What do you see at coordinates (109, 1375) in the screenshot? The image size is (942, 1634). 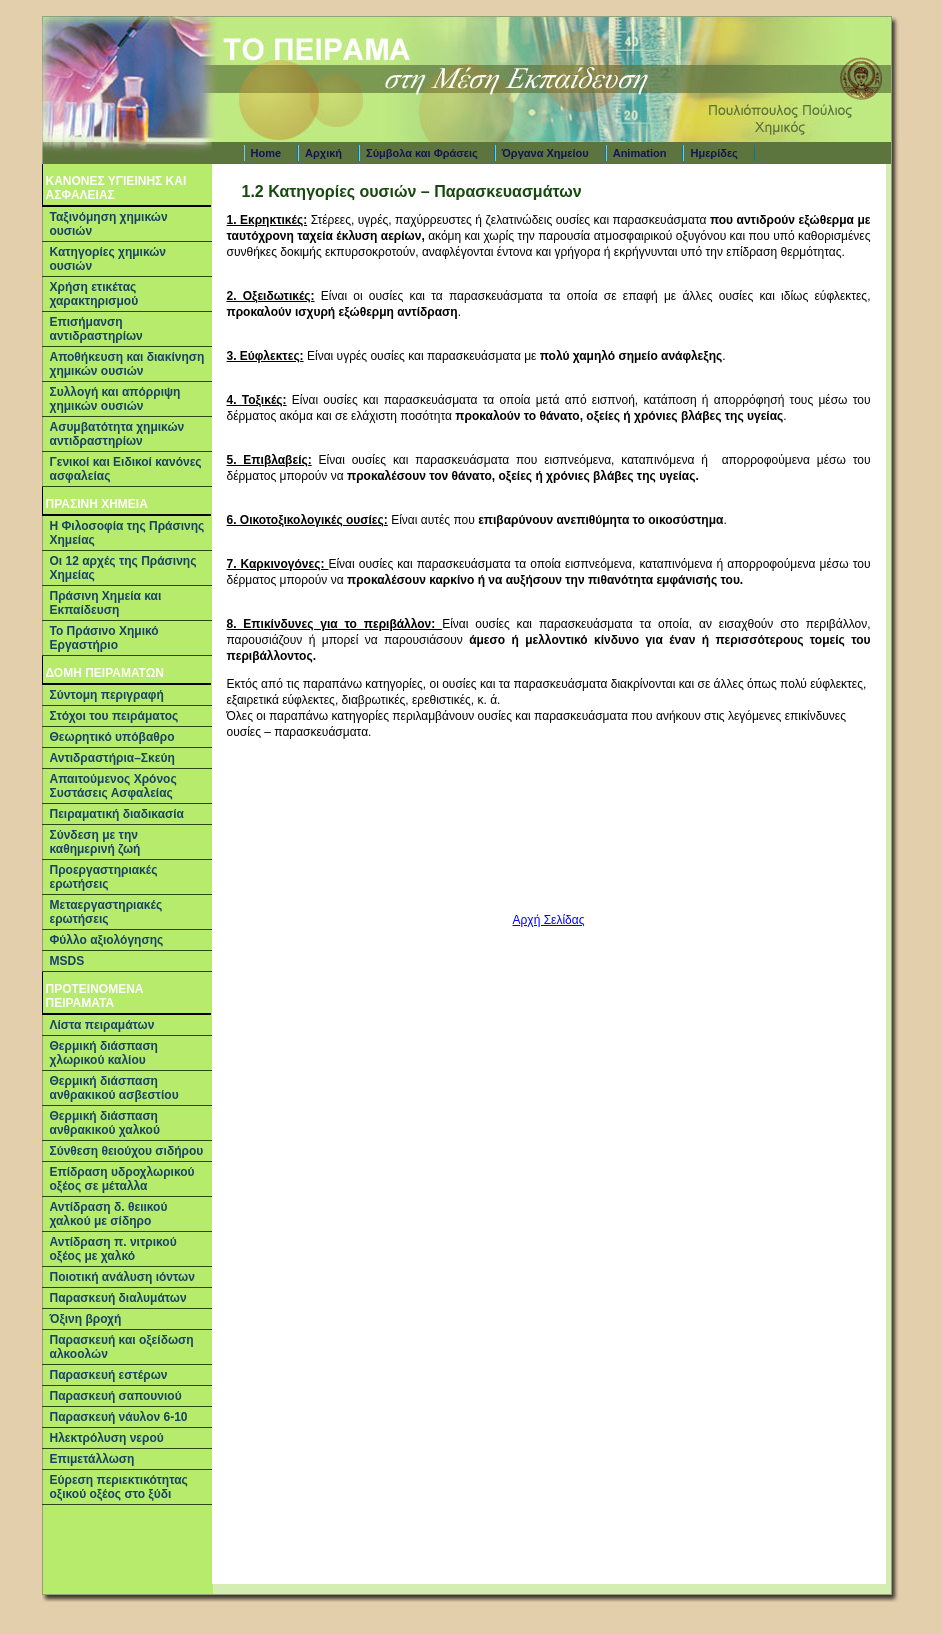 I see `Παρασκευή εστέρων` at bounding box center [109, 1375].